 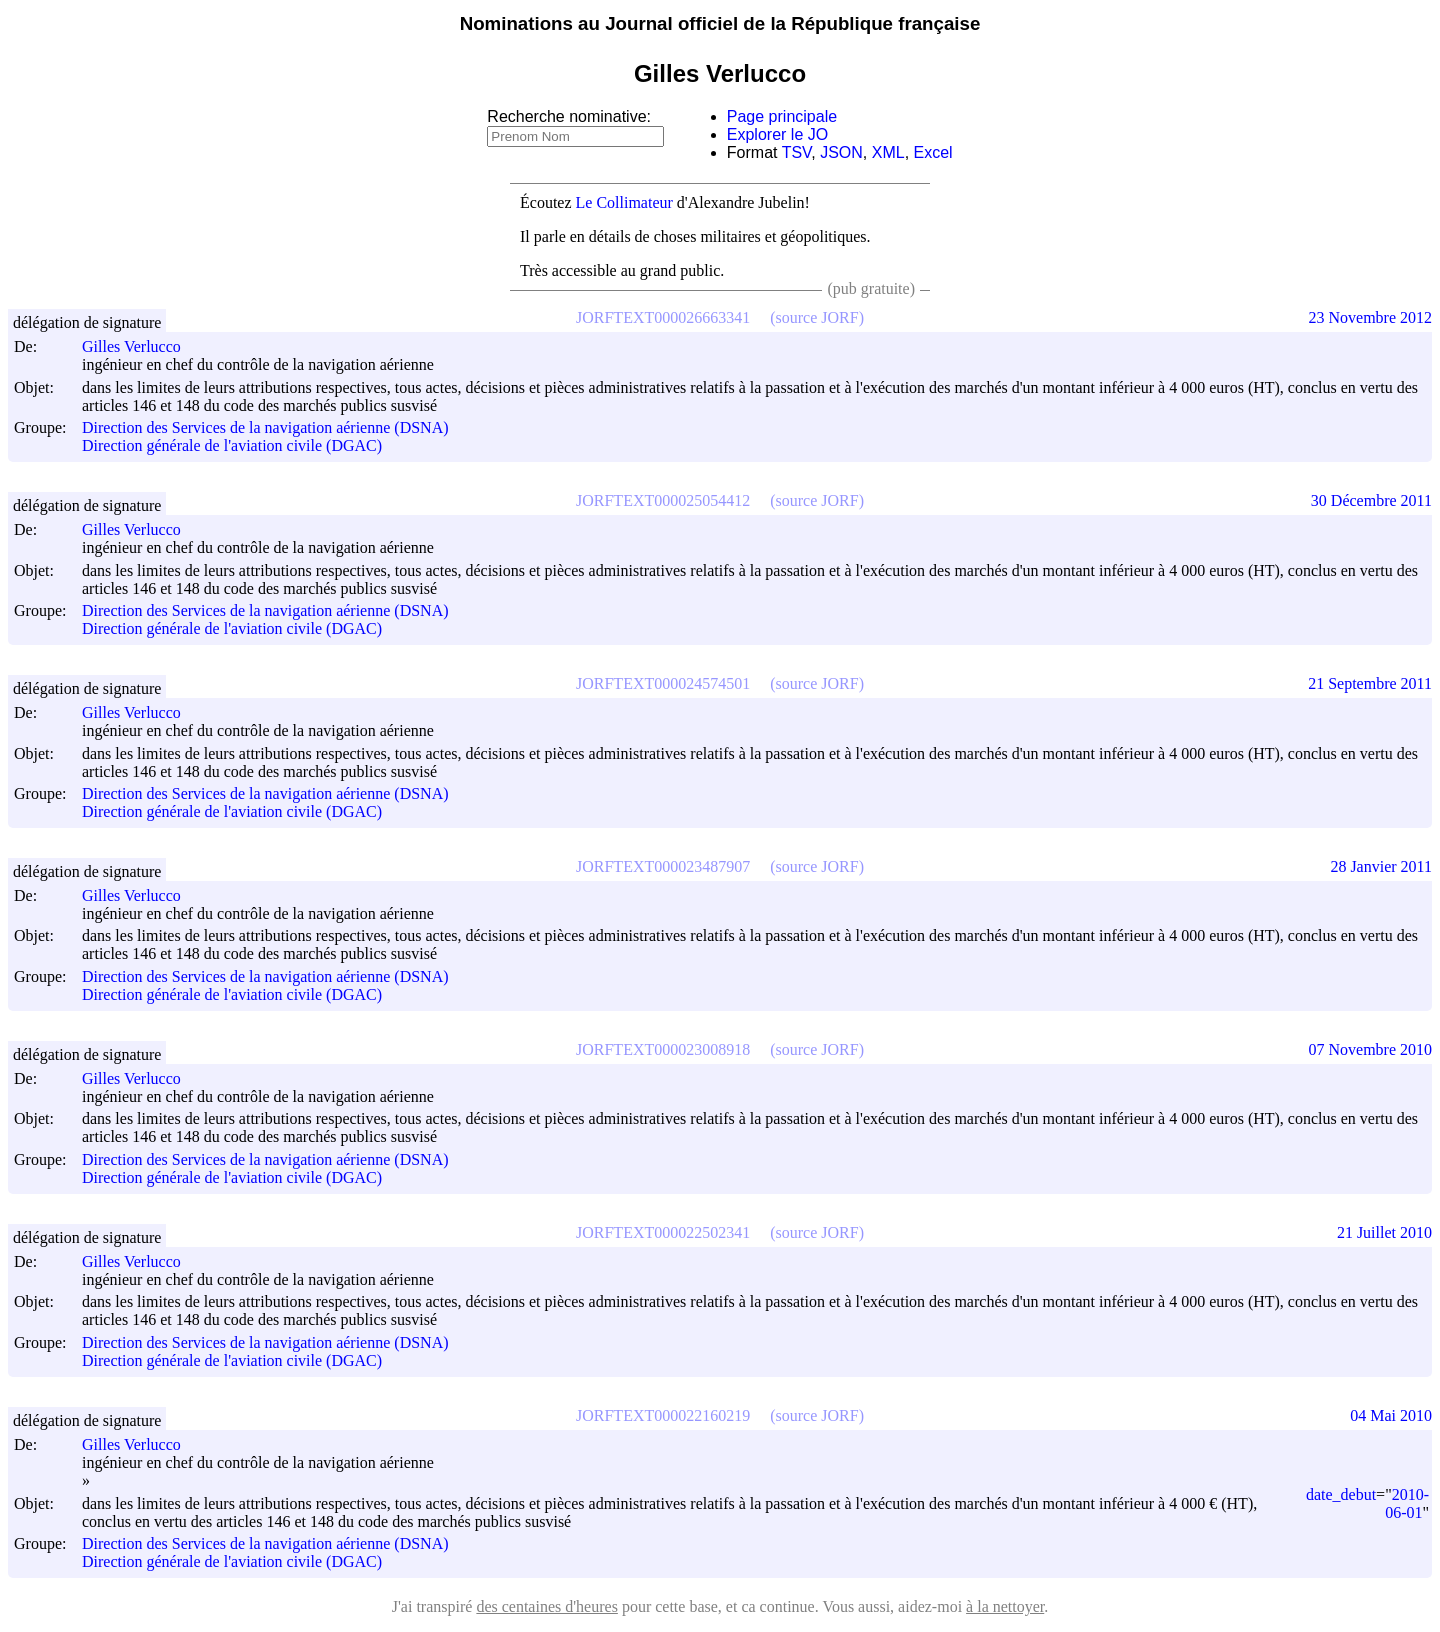 I want to click on JORFTEXT000023487907, so click(x=663, y=866).